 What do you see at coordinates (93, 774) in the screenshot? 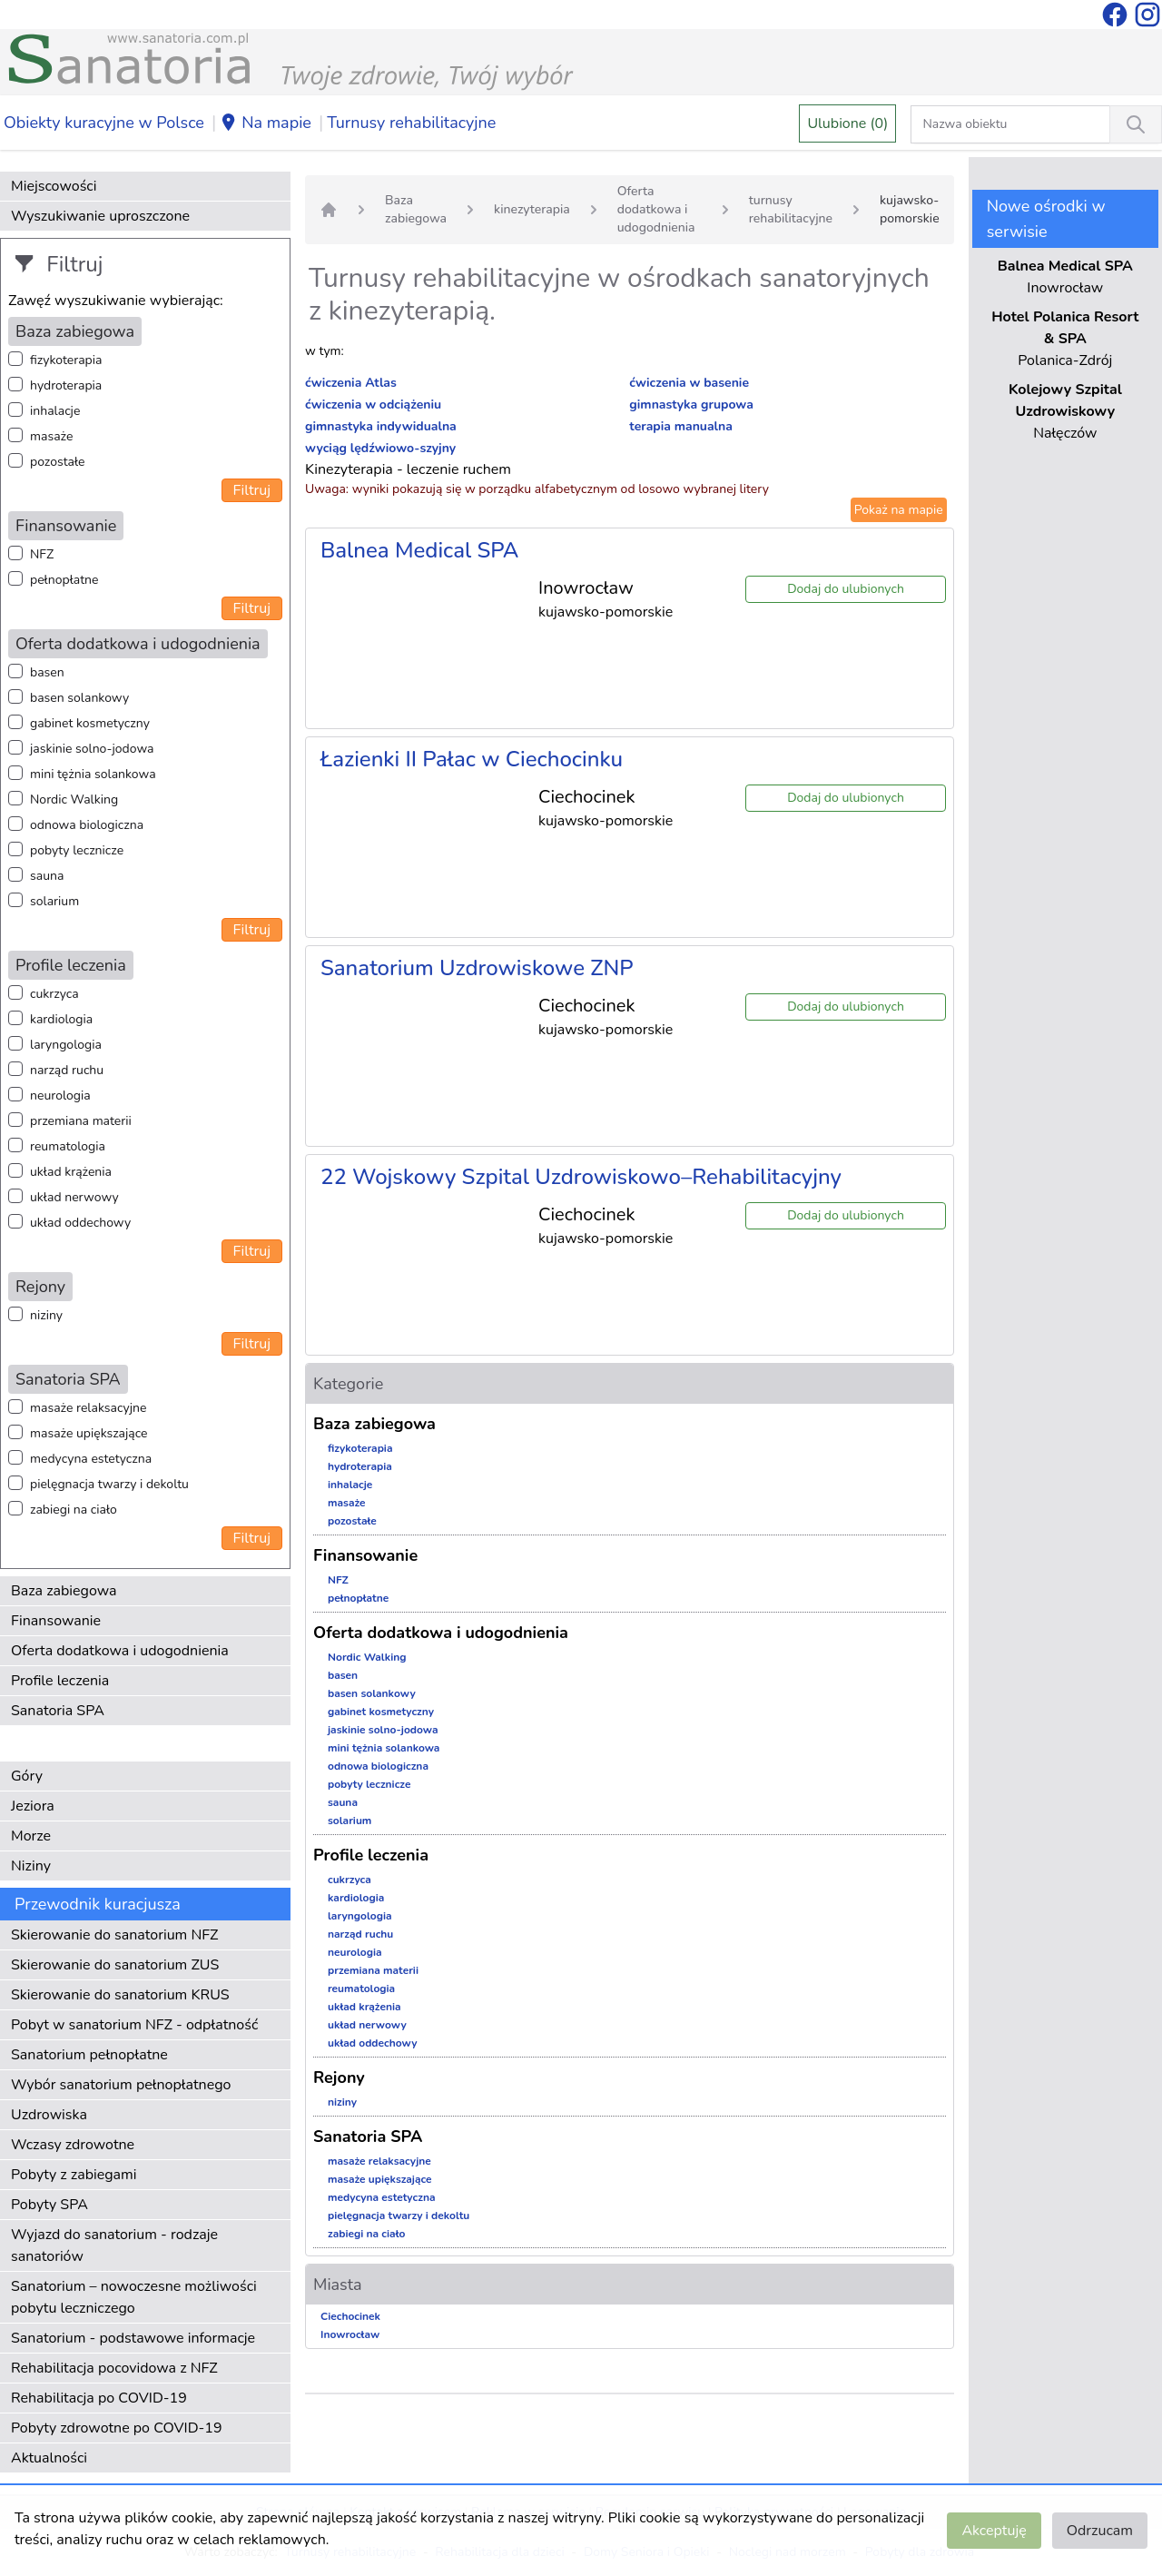
I see `mini tężnia solankowa` at bounding box center [93, 774].